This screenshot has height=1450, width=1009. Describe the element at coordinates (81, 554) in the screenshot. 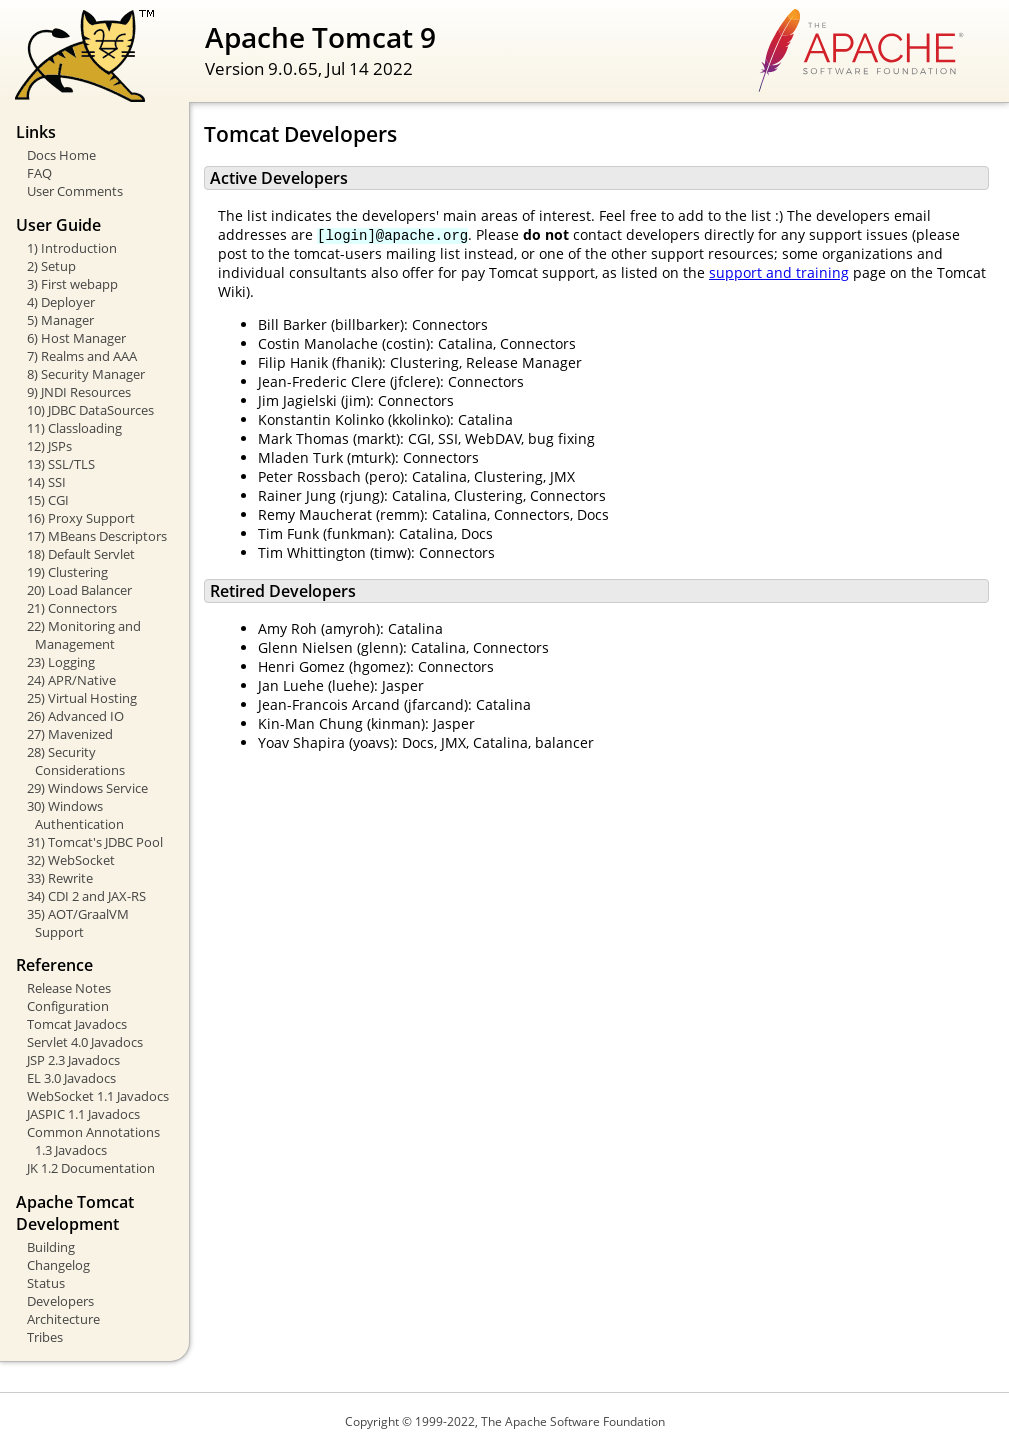

I see `18) Default Servlet` at that location.